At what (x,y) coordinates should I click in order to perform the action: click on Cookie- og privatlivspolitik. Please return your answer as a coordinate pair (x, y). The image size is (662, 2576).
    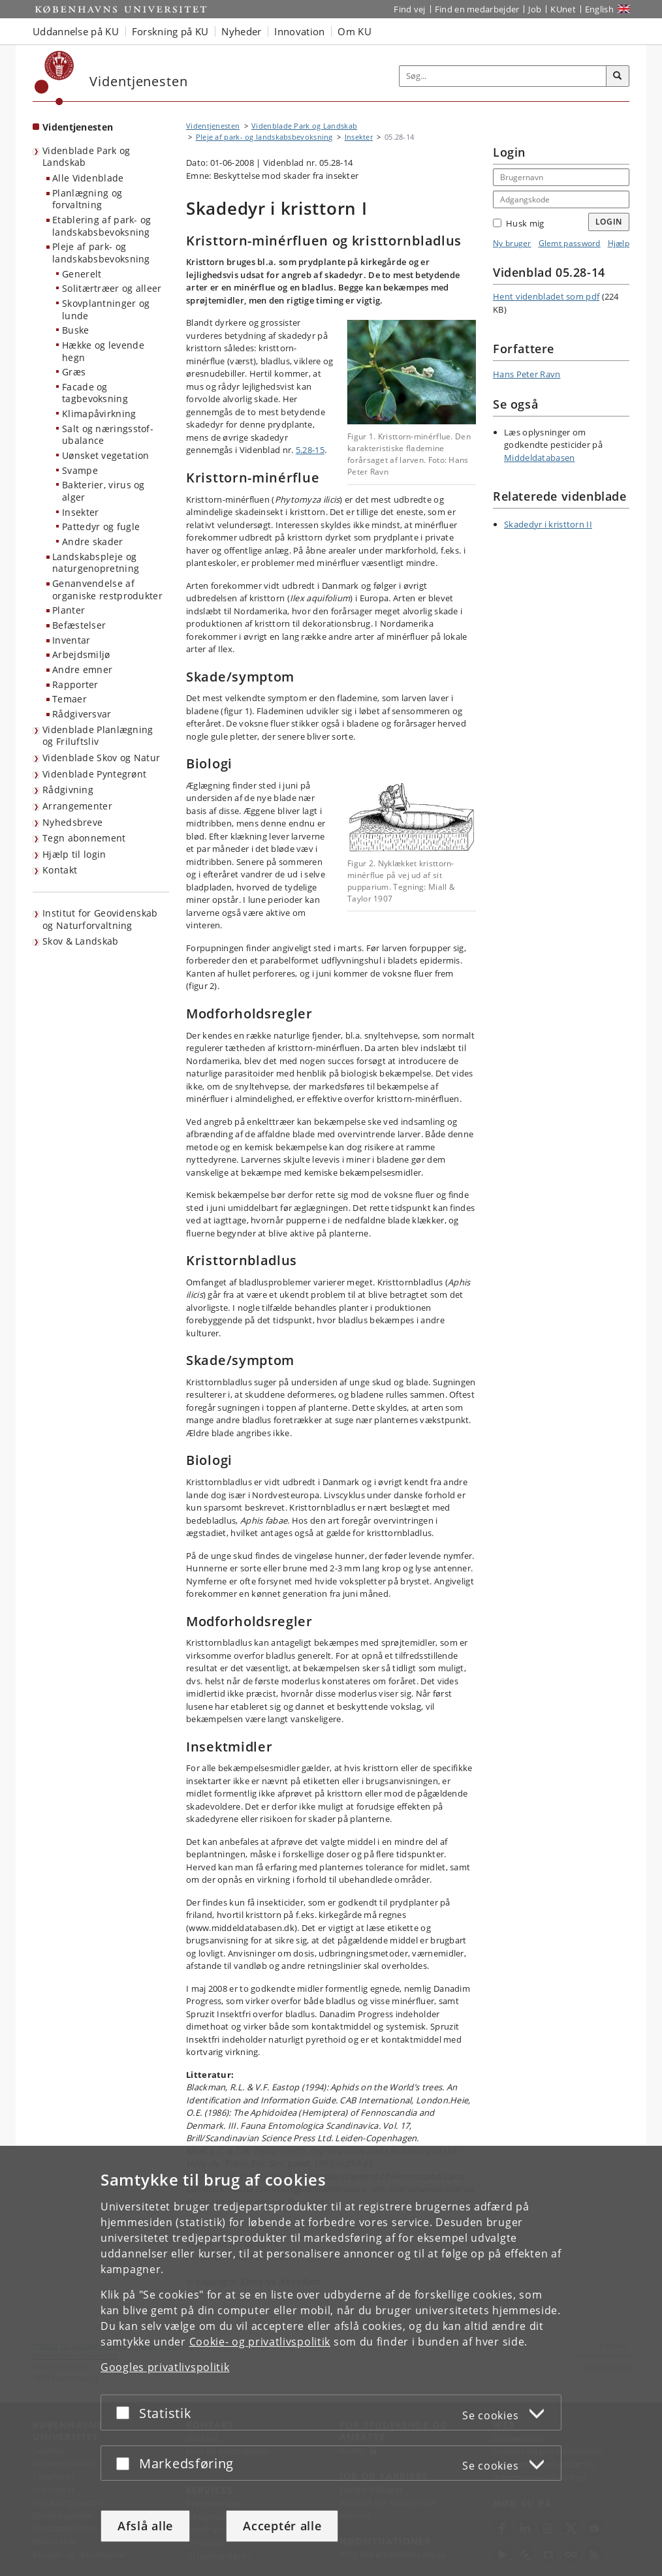
    Looking at the image, I should click on (260, 2341).